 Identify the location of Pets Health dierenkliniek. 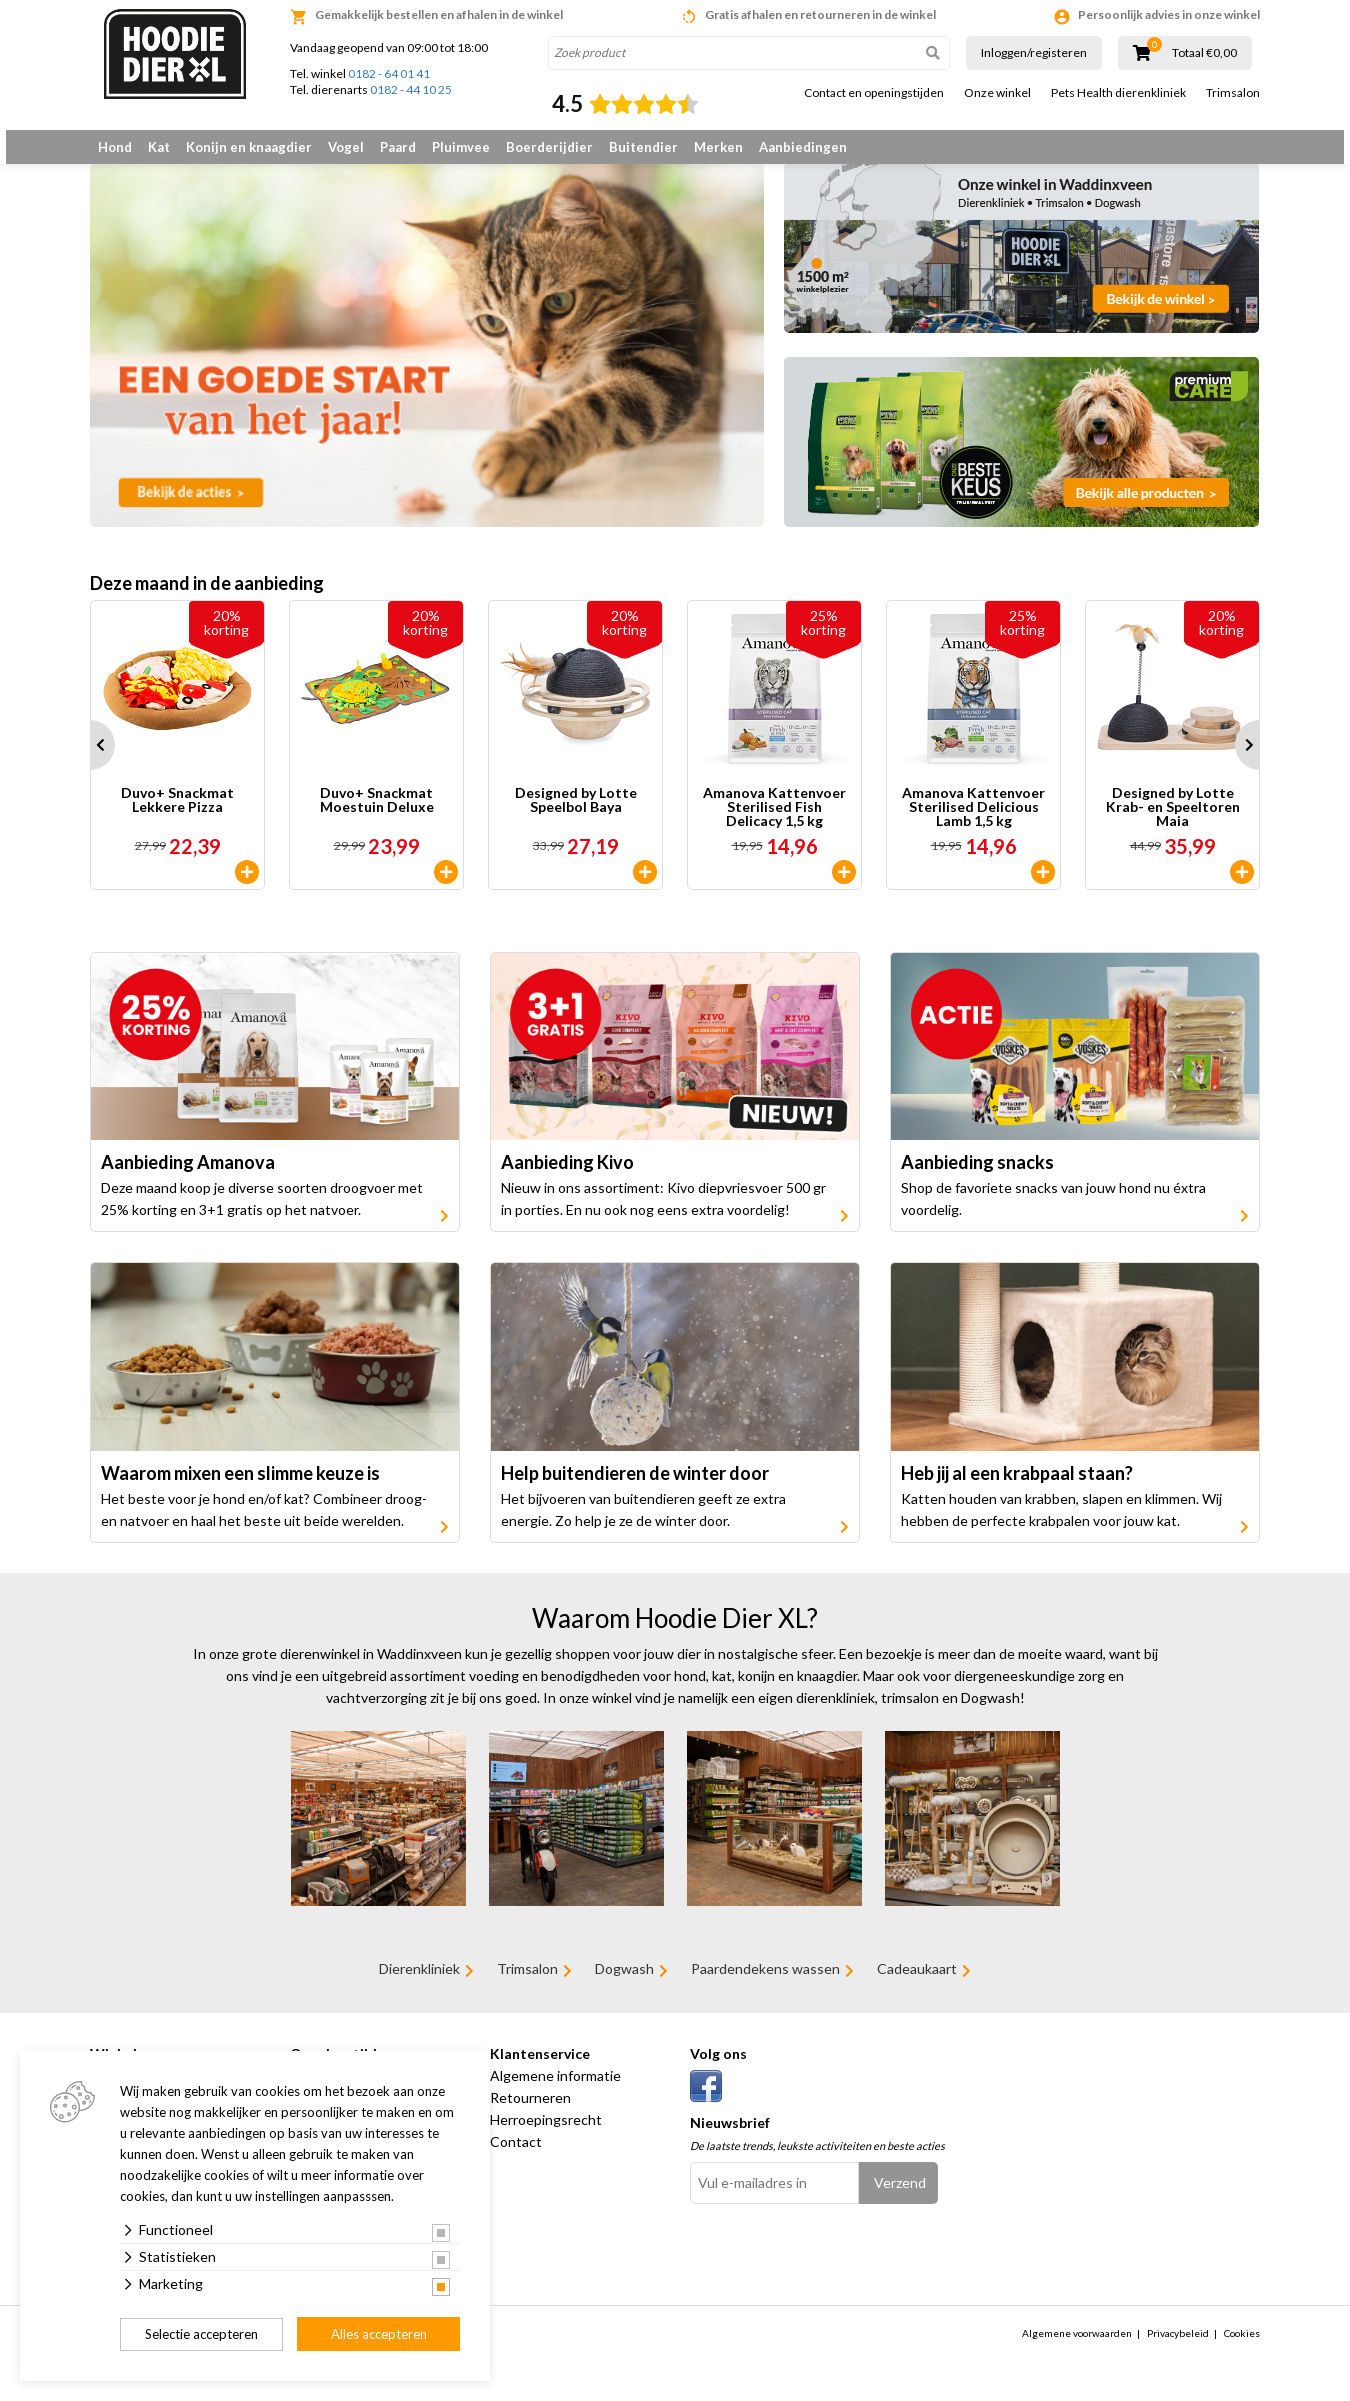
(1118, 93).